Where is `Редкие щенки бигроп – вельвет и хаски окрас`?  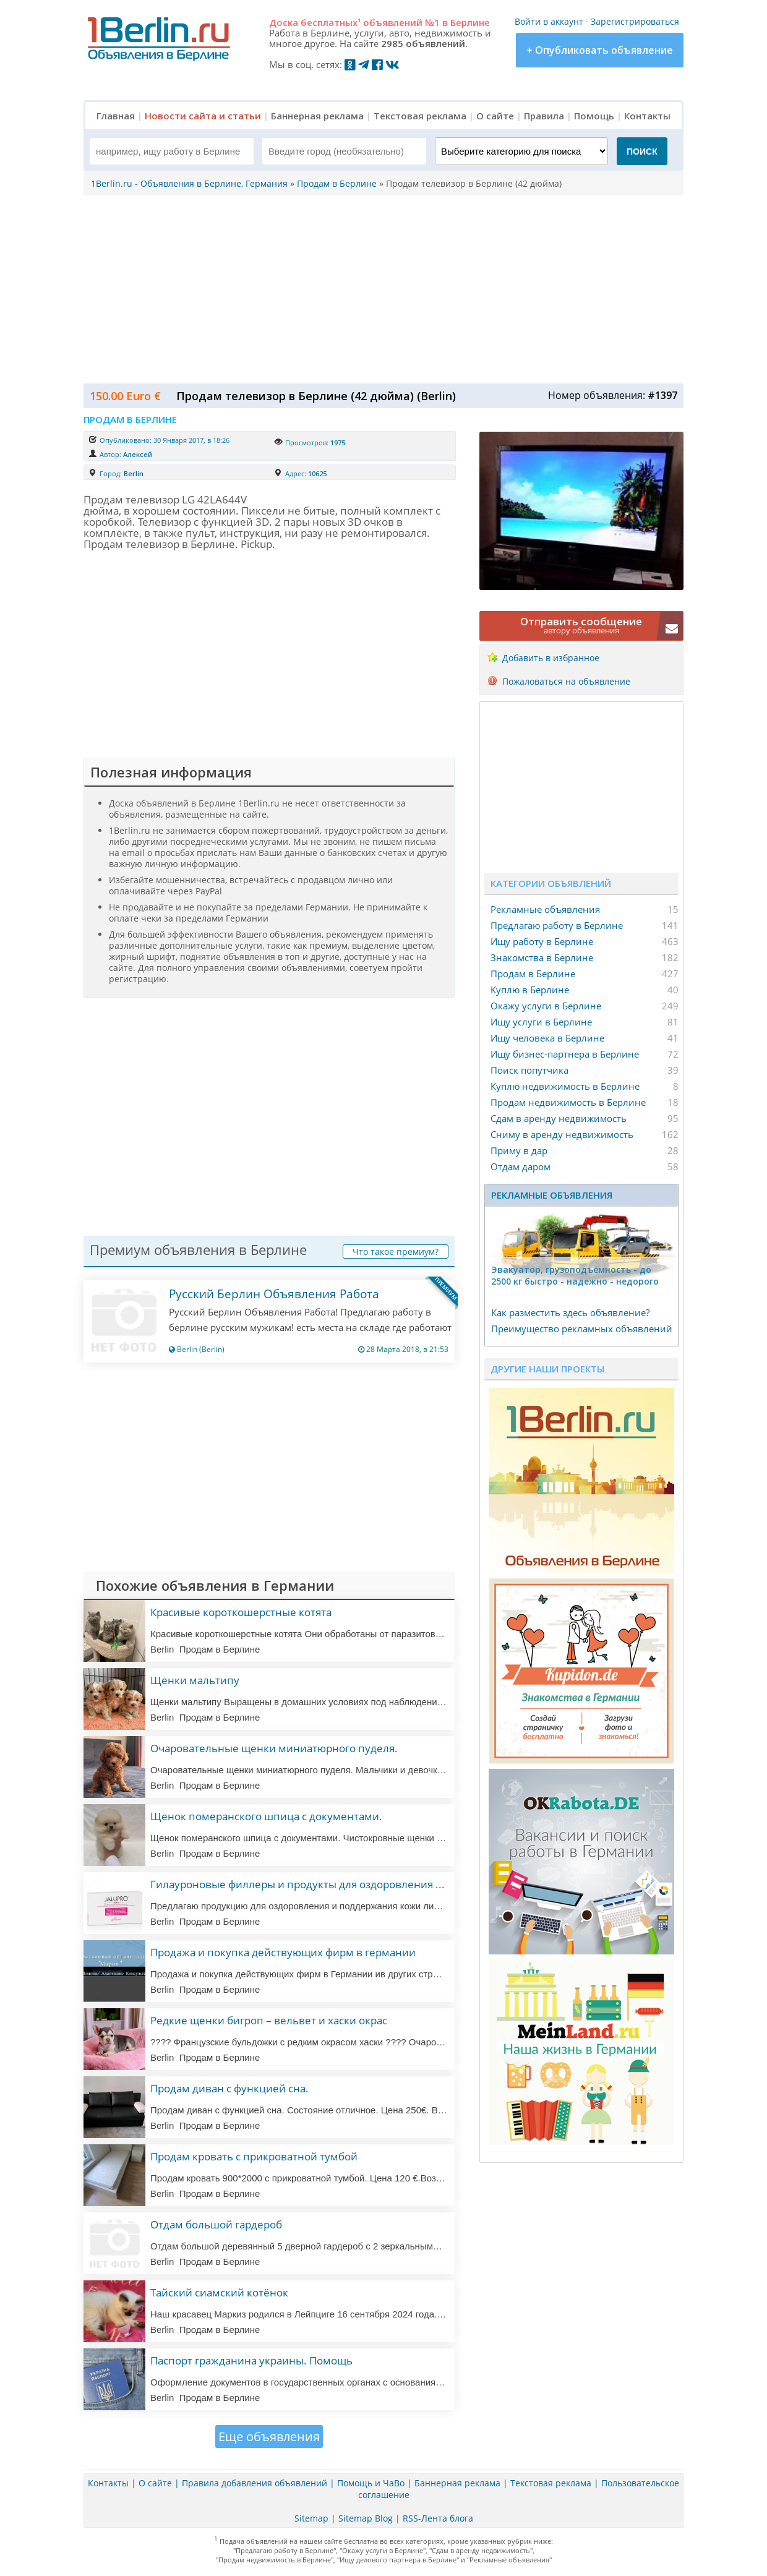 Редкие щенки бигроп – вельвет и хаски окрас is located at coordinates (268, 2020).